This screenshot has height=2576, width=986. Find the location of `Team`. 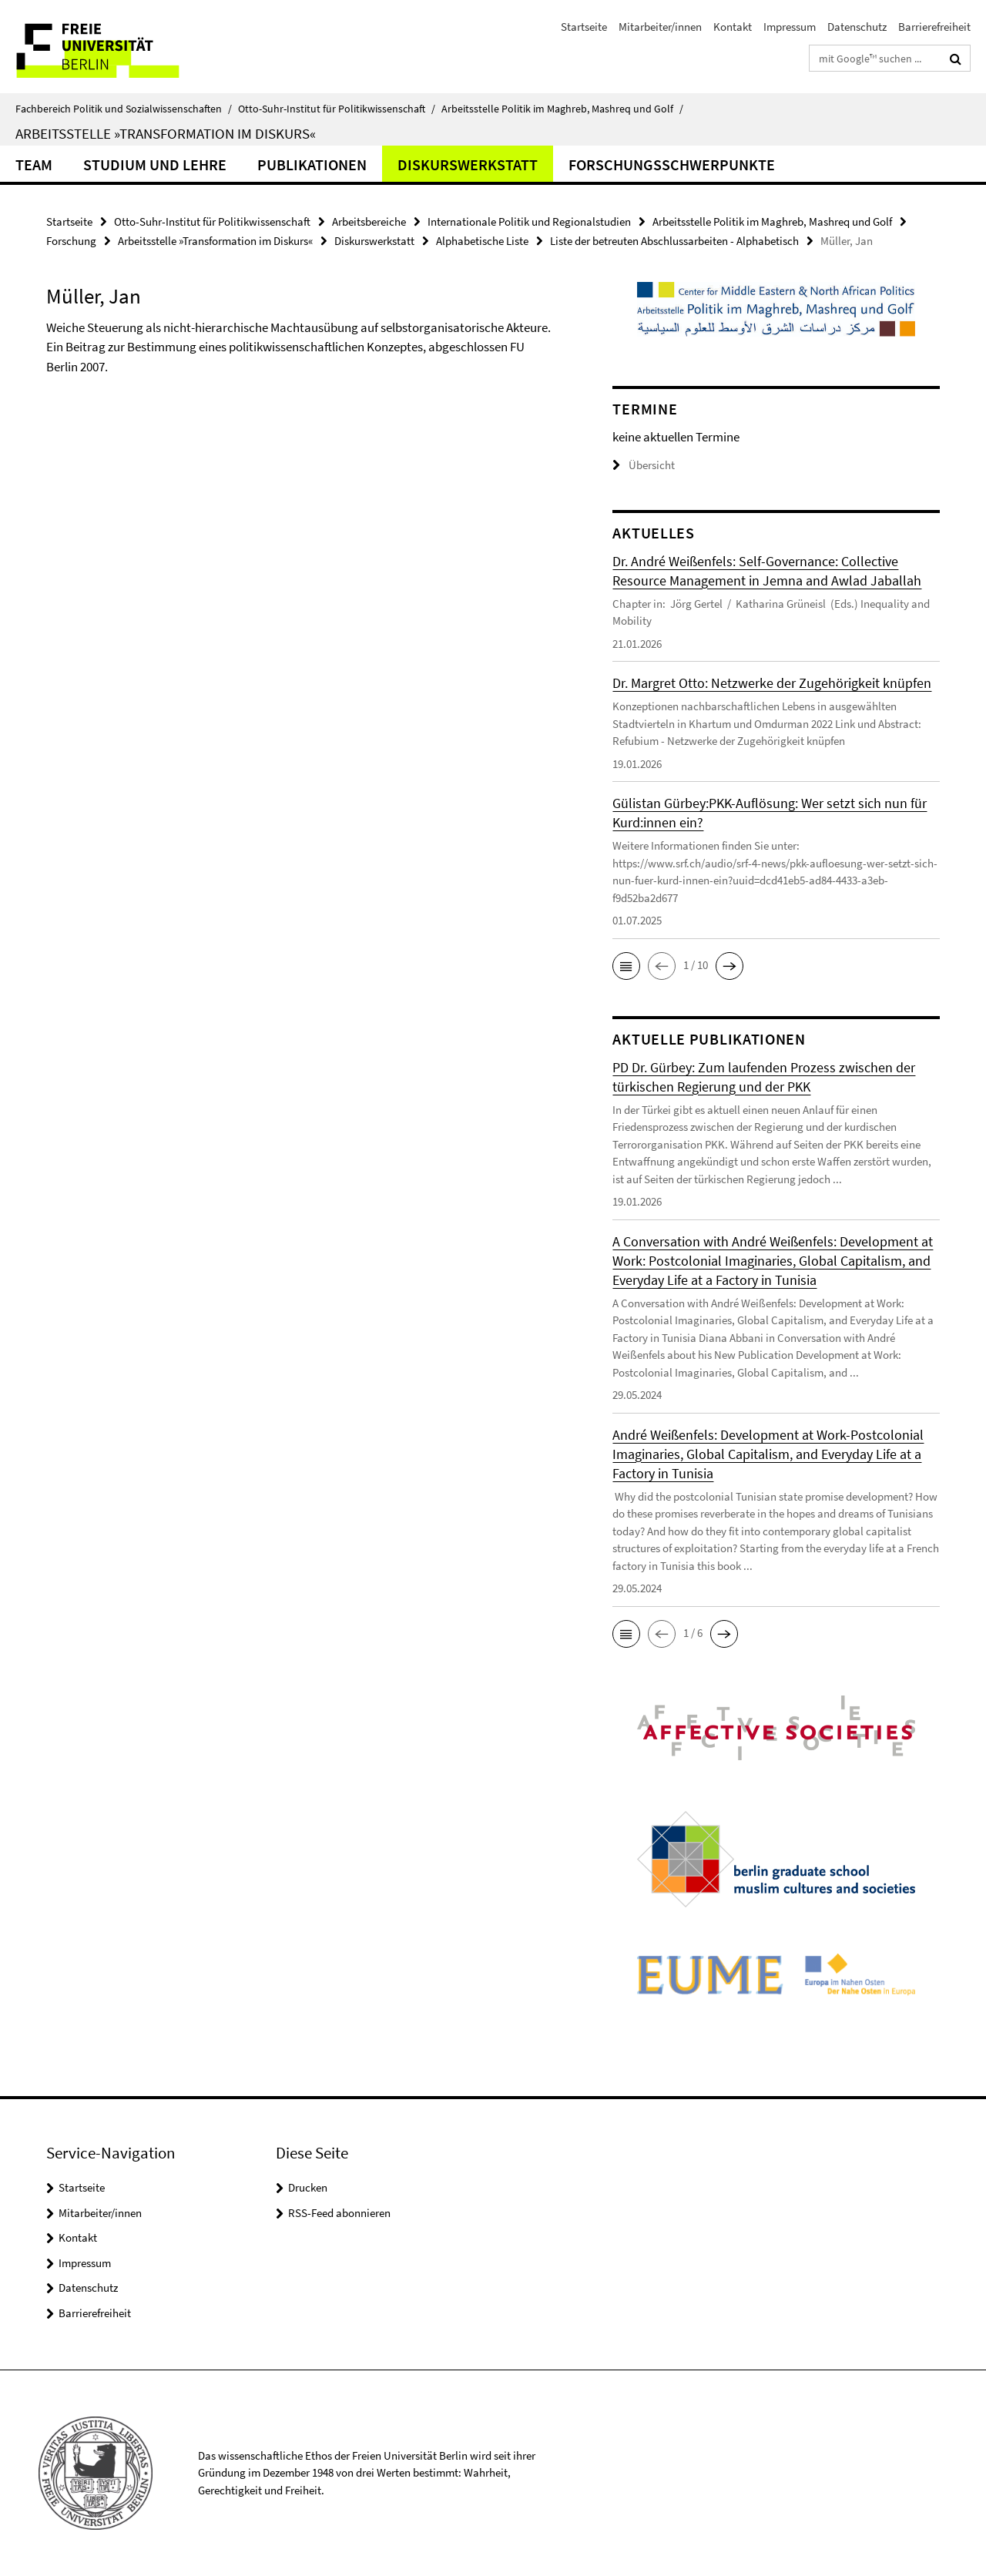

Team is located at coordinates (33, 164).